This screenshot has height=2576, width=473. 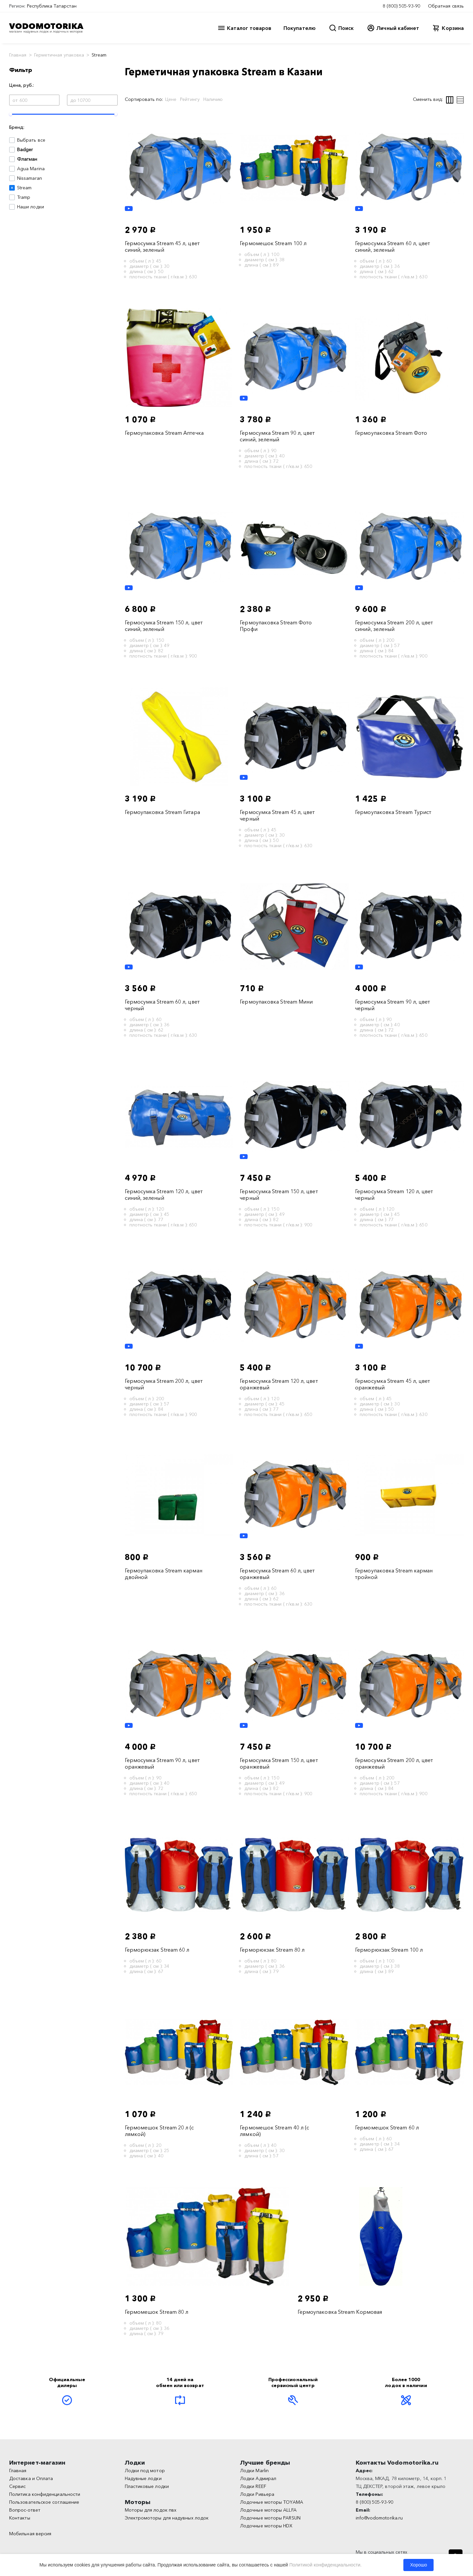 I want to click on Политика конфиденциальности, so click(x=44, y=2494).